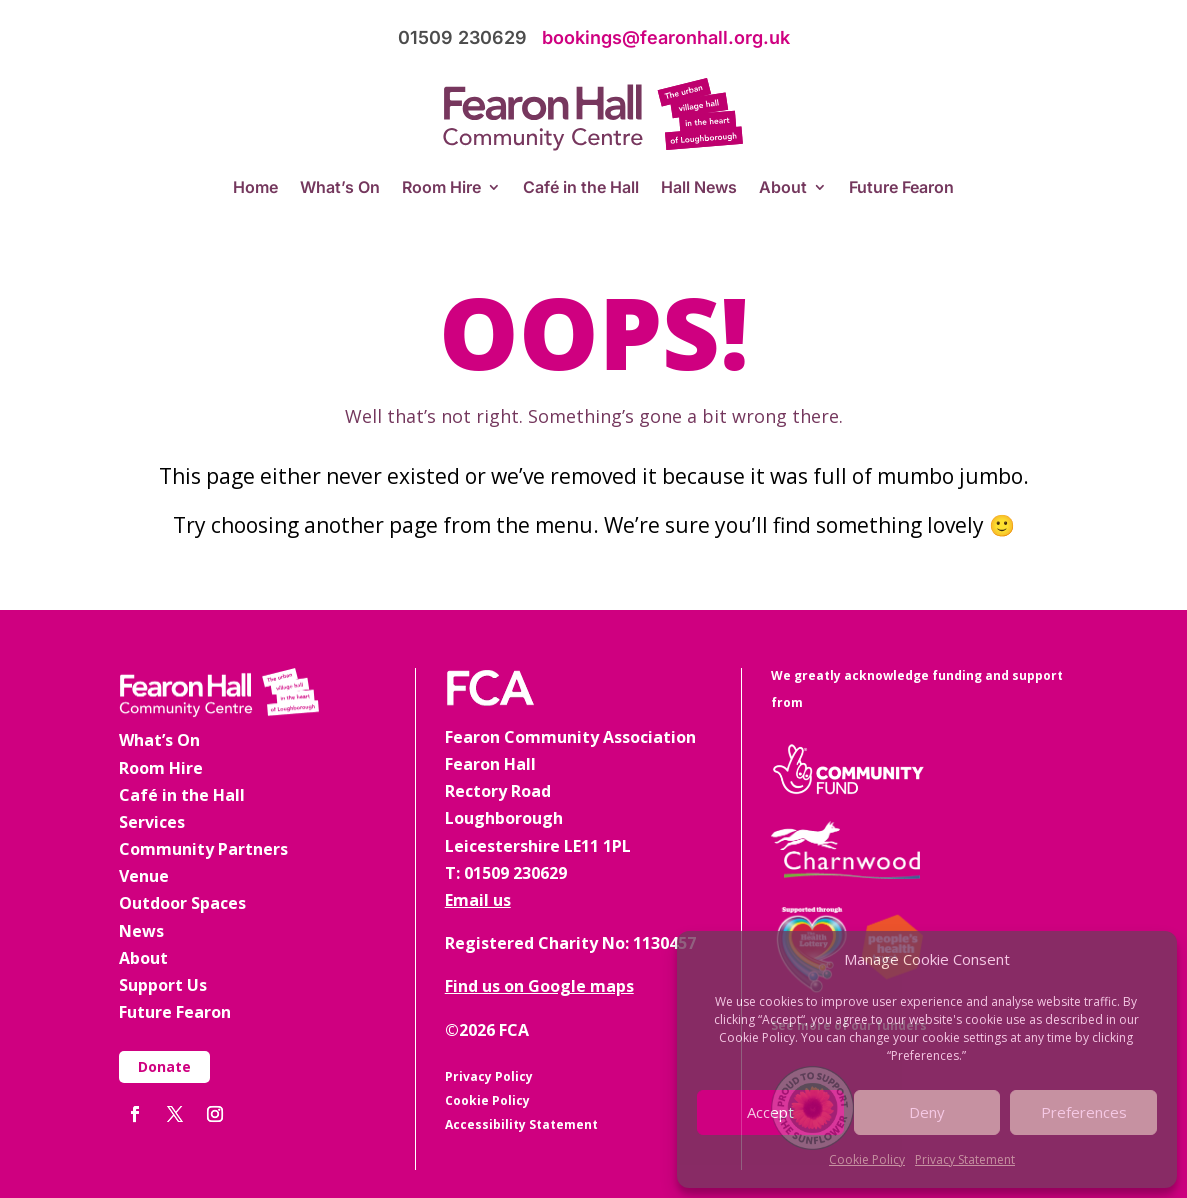 This screenshot has height=1198, width=1187. What do you see at coordinates (182, 903) in the screenshot?
I see `Outdoor Spaces` at bounding box center [182, 903].